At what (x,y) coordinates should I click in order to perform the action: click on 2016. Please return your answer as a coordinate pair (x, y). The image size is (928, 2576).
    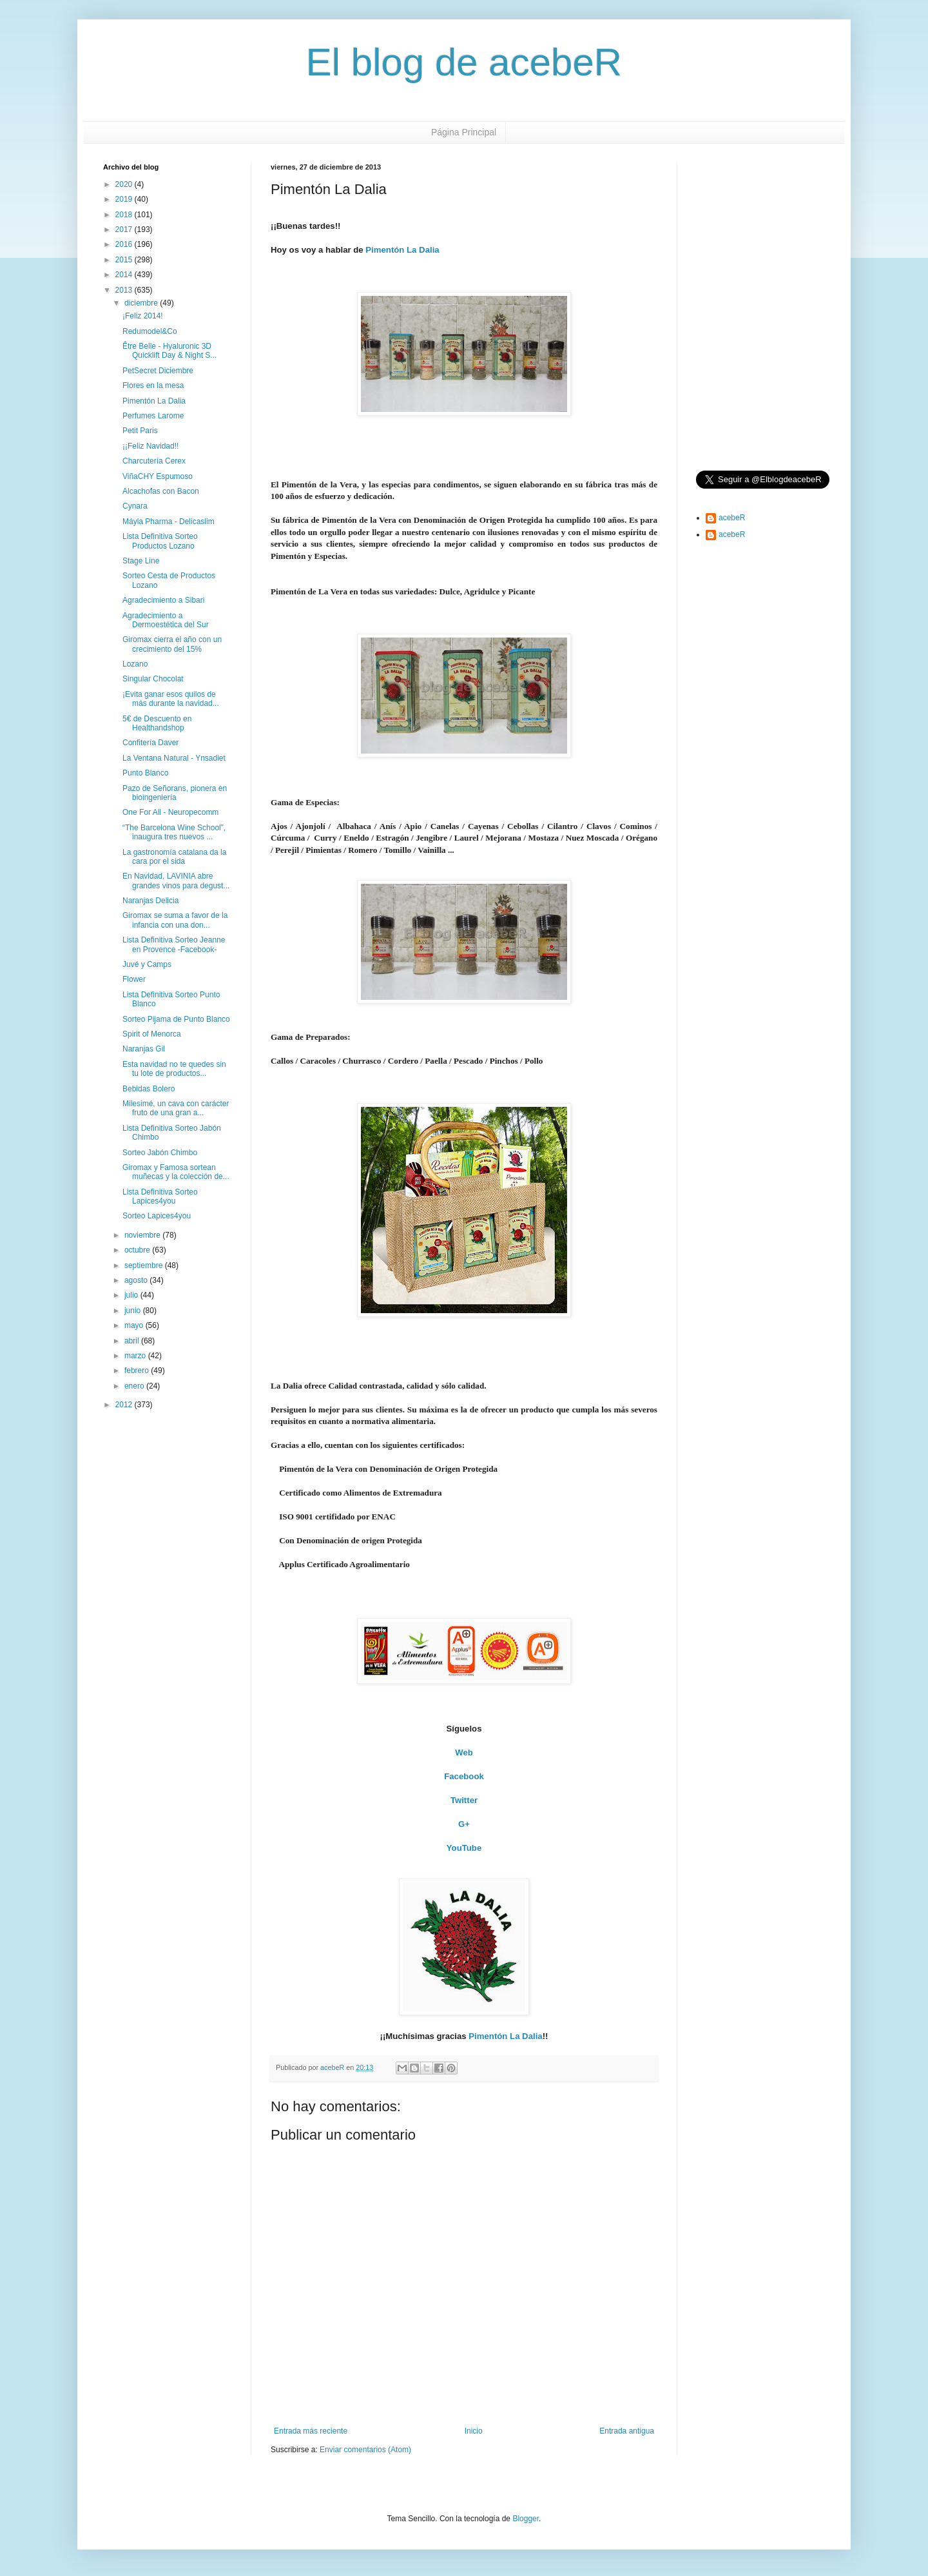
    Looking at the image, I should click on (125, 244).